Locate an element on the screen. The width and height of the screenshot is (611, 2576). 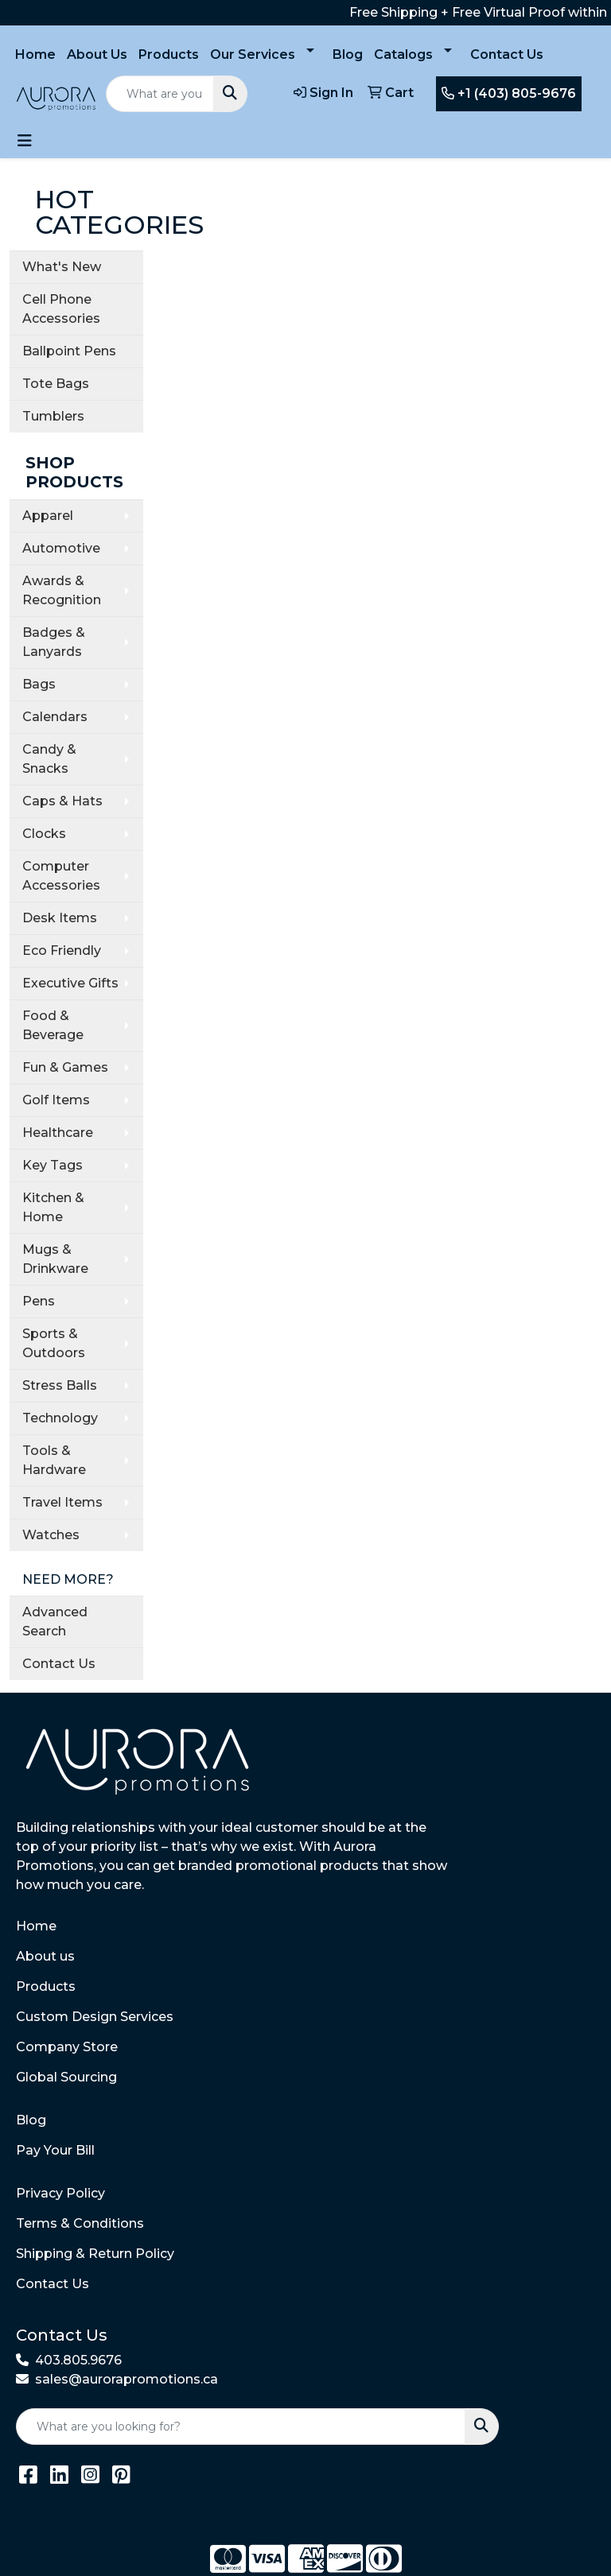
Watches is located at coordinates (51, 1534).